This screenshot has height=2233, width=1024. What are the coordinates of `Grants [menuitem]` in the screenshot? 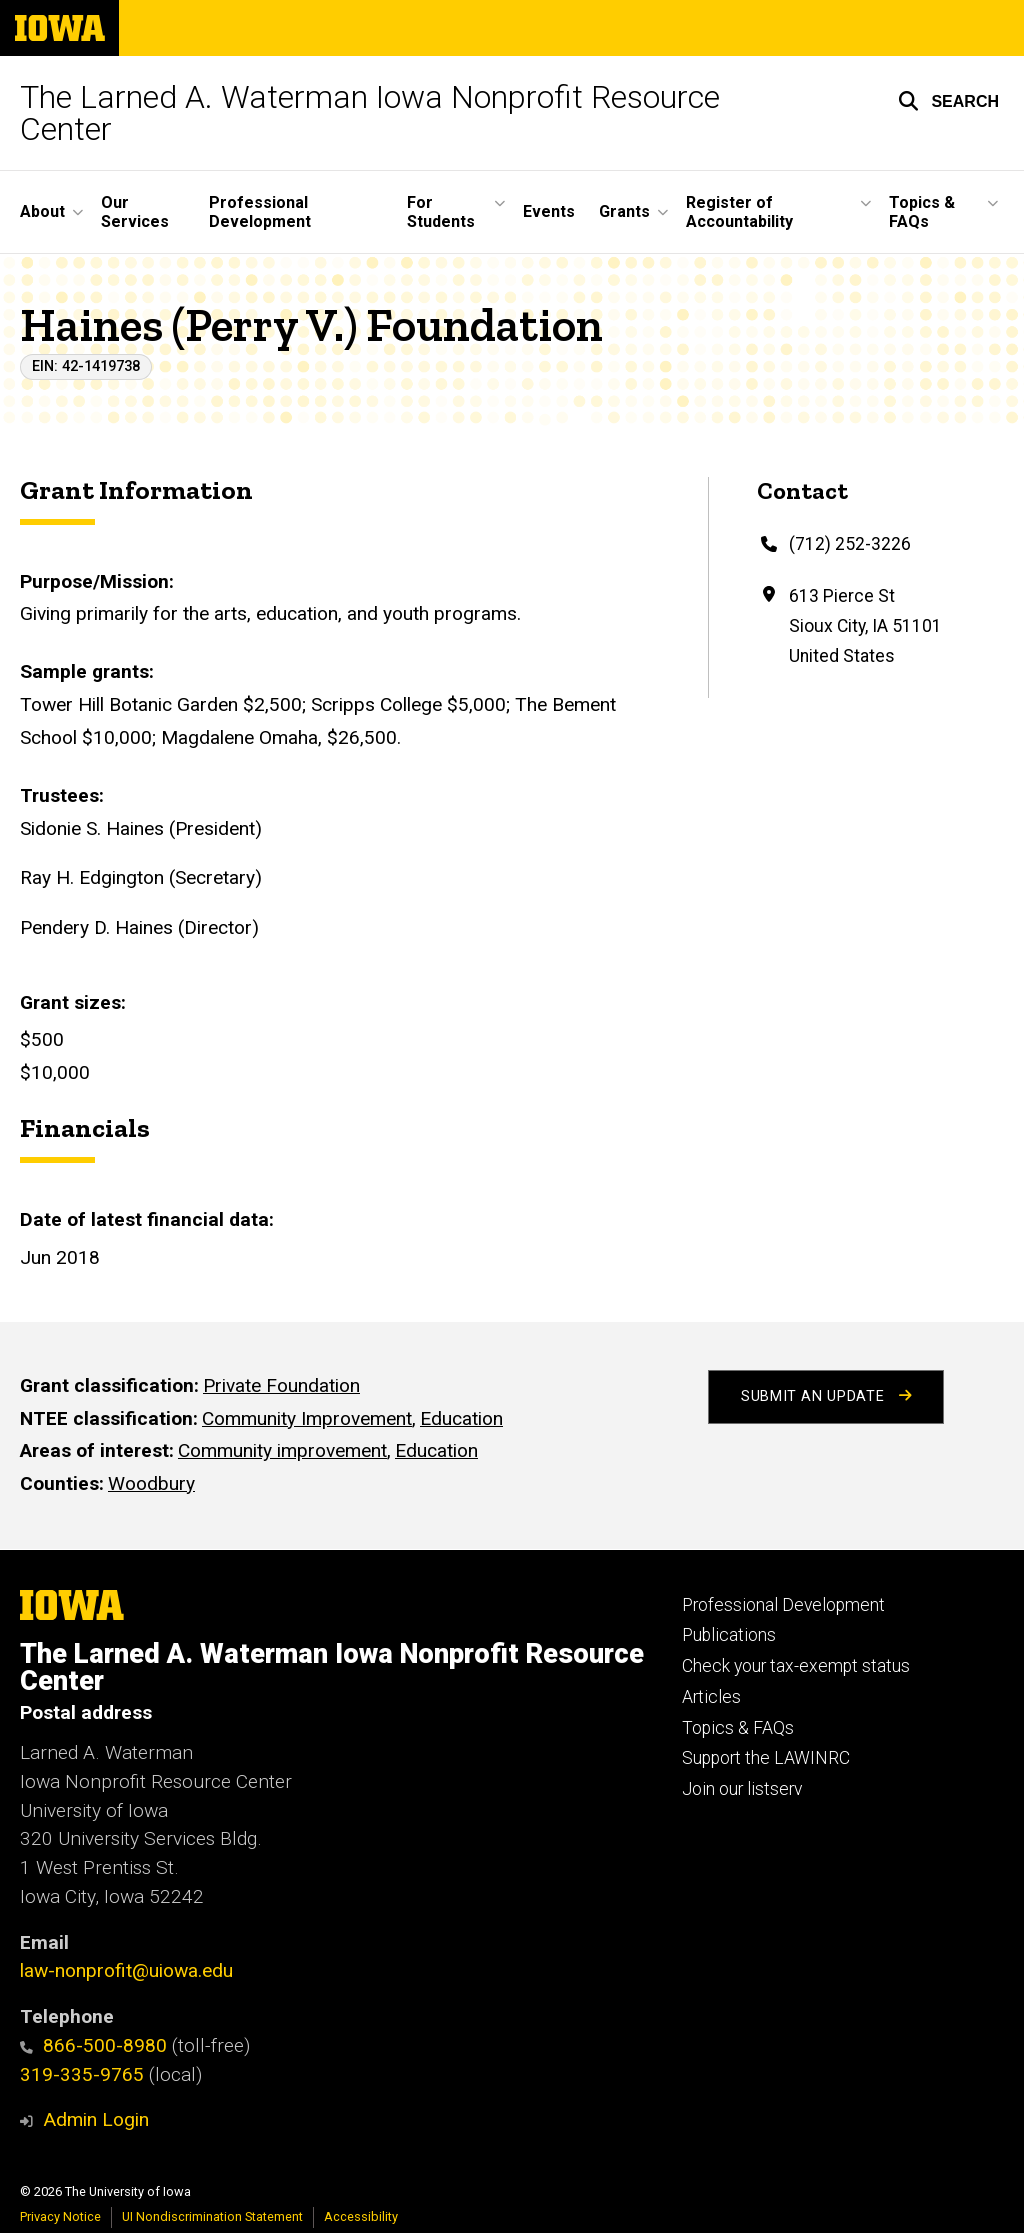 It's located at (624, 211).